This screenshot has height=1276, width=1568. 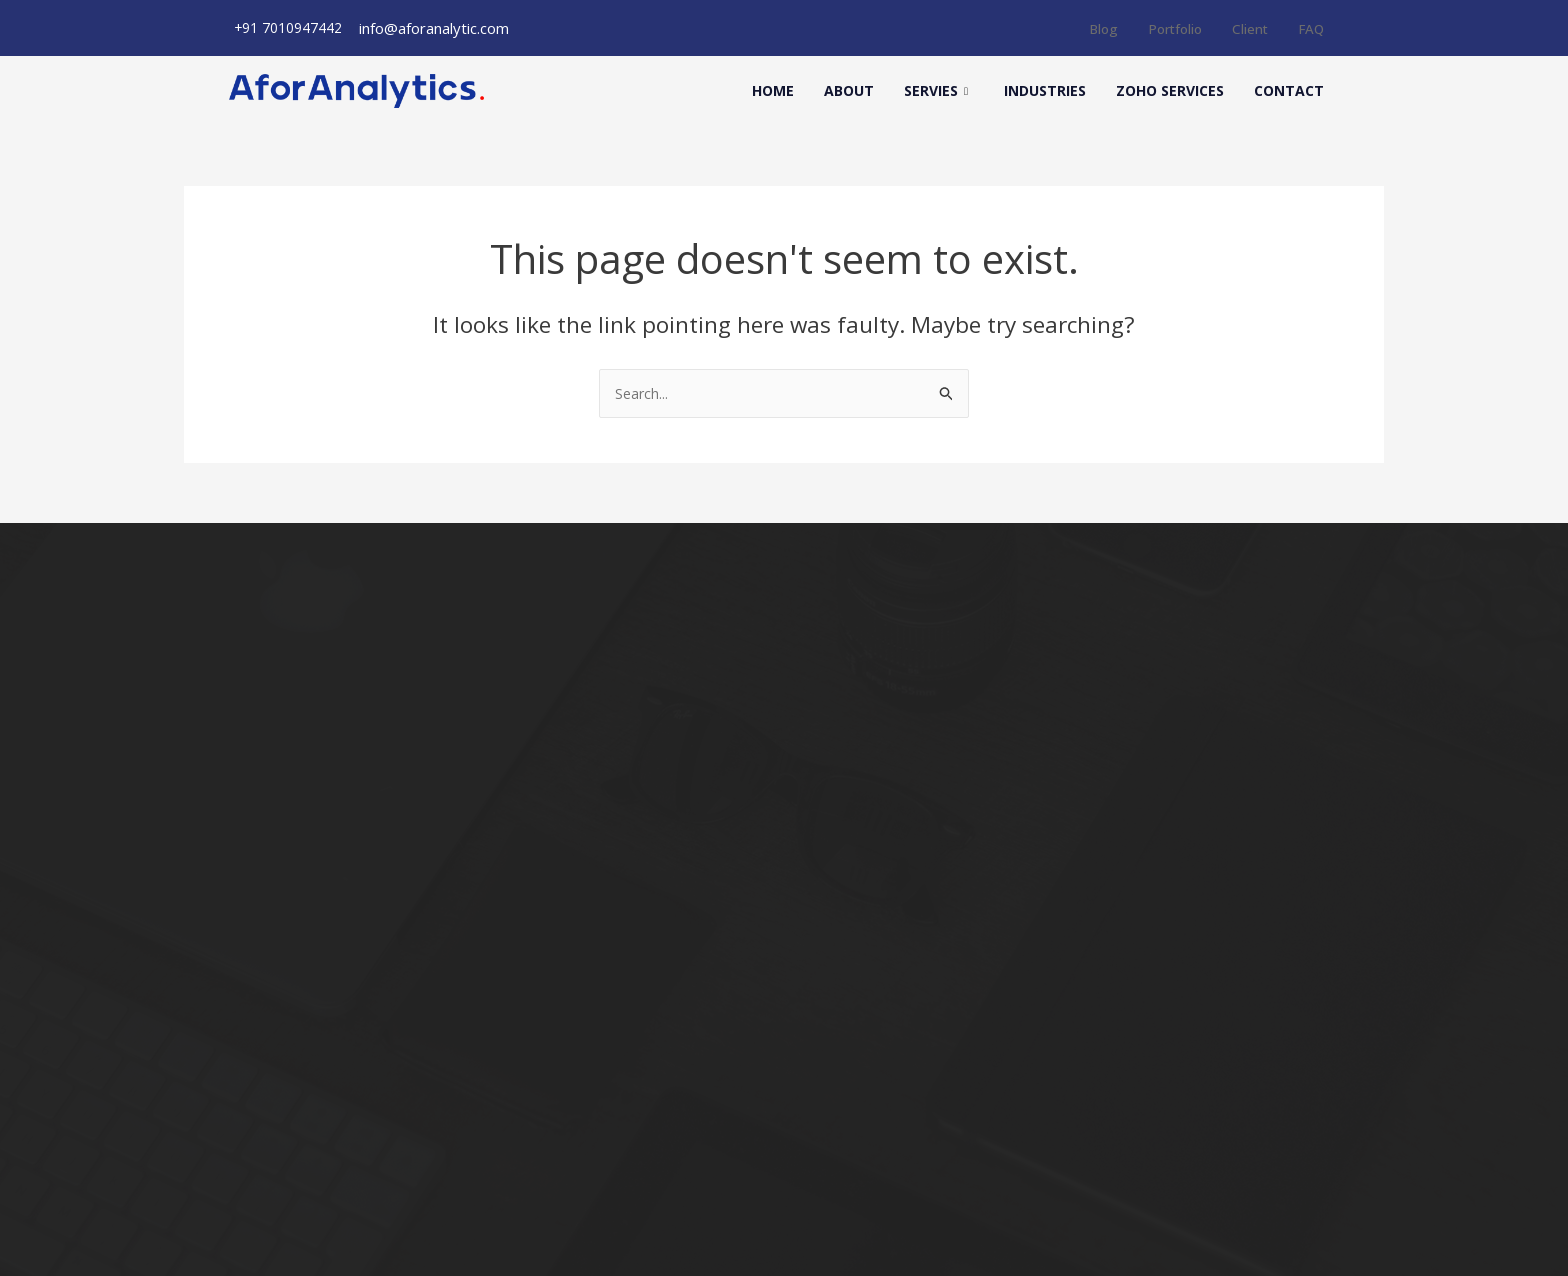 I want to click on About, so click(x=849, y=90).